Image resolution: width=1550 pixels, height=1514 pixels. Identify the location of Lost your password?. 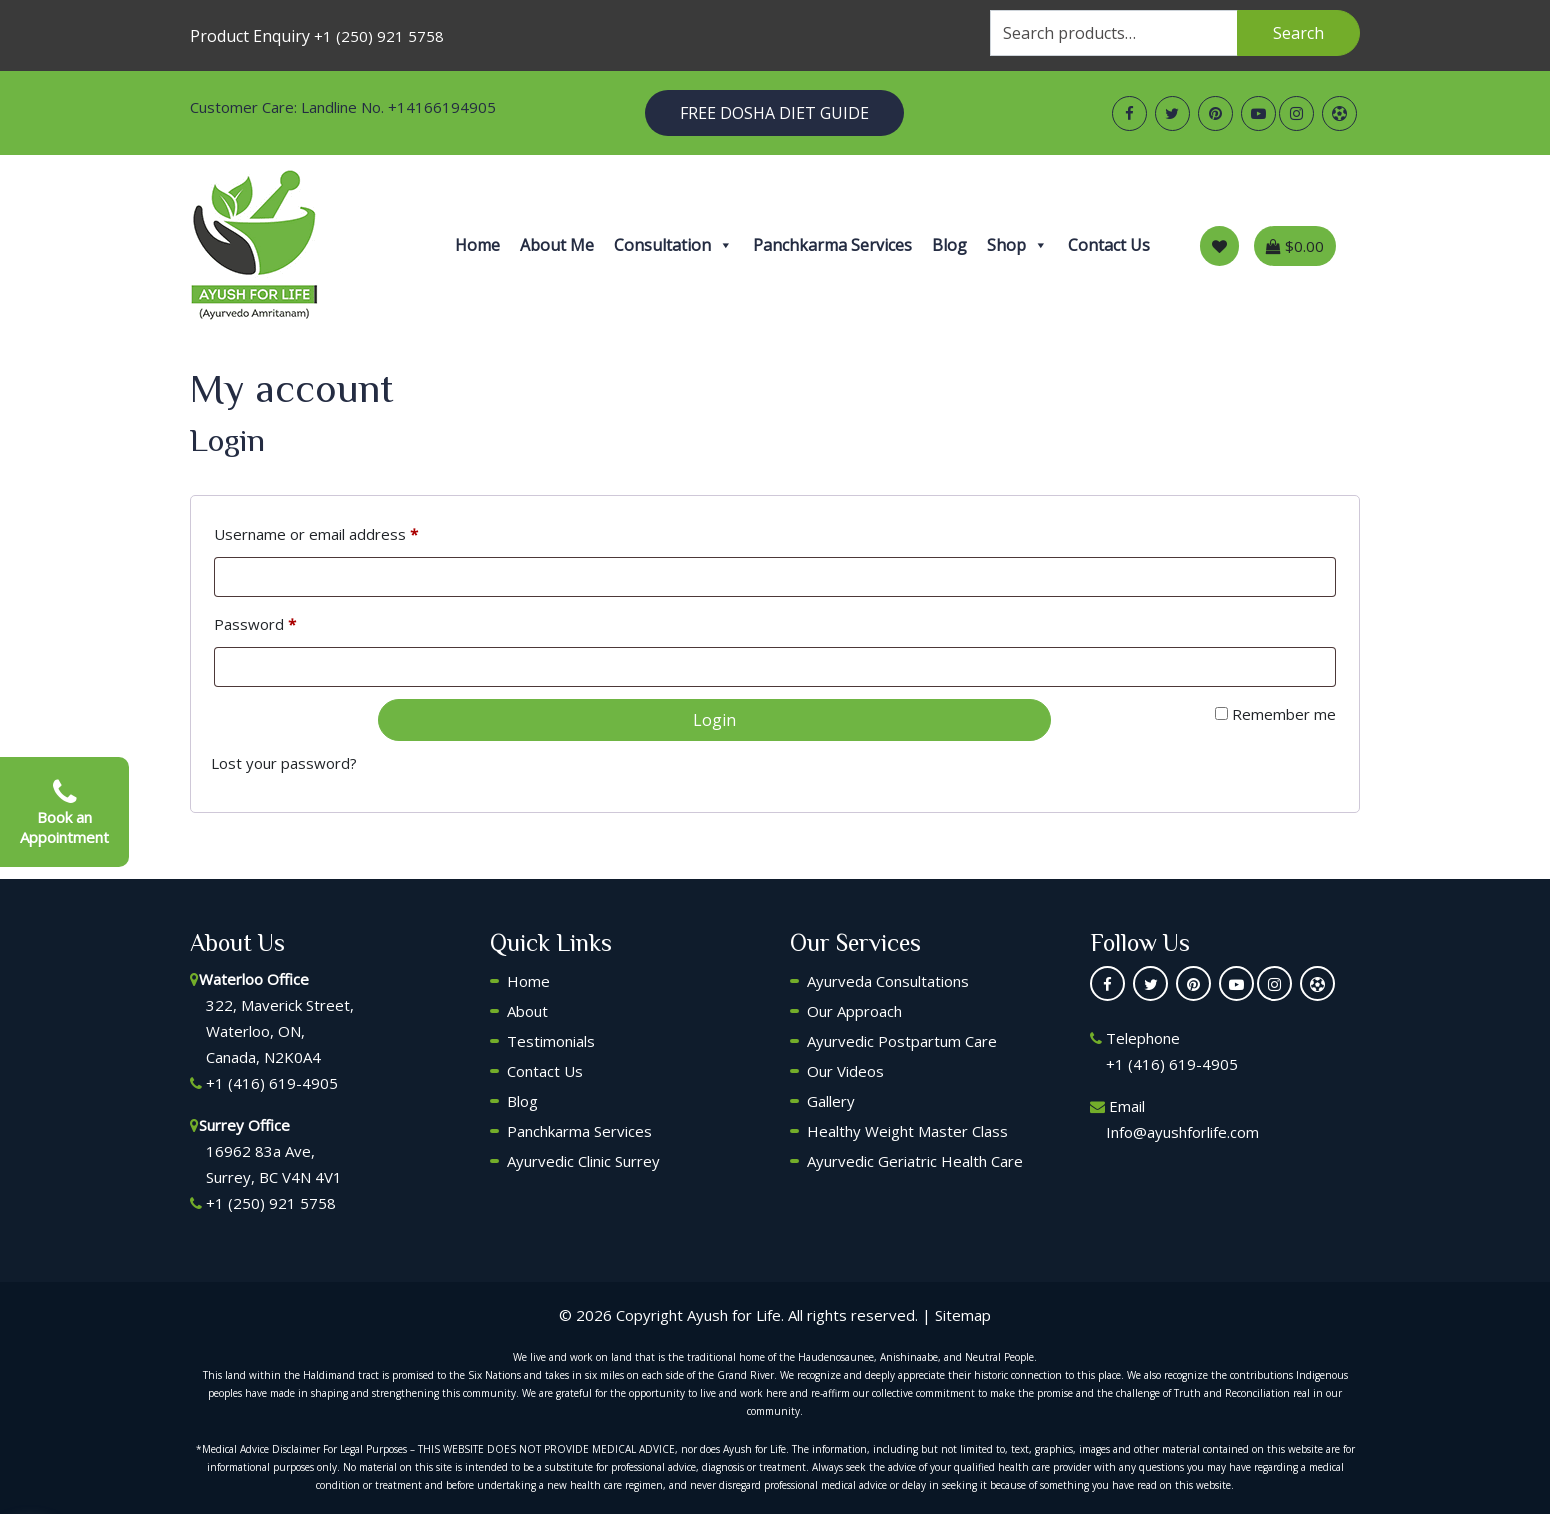
(284, 763).